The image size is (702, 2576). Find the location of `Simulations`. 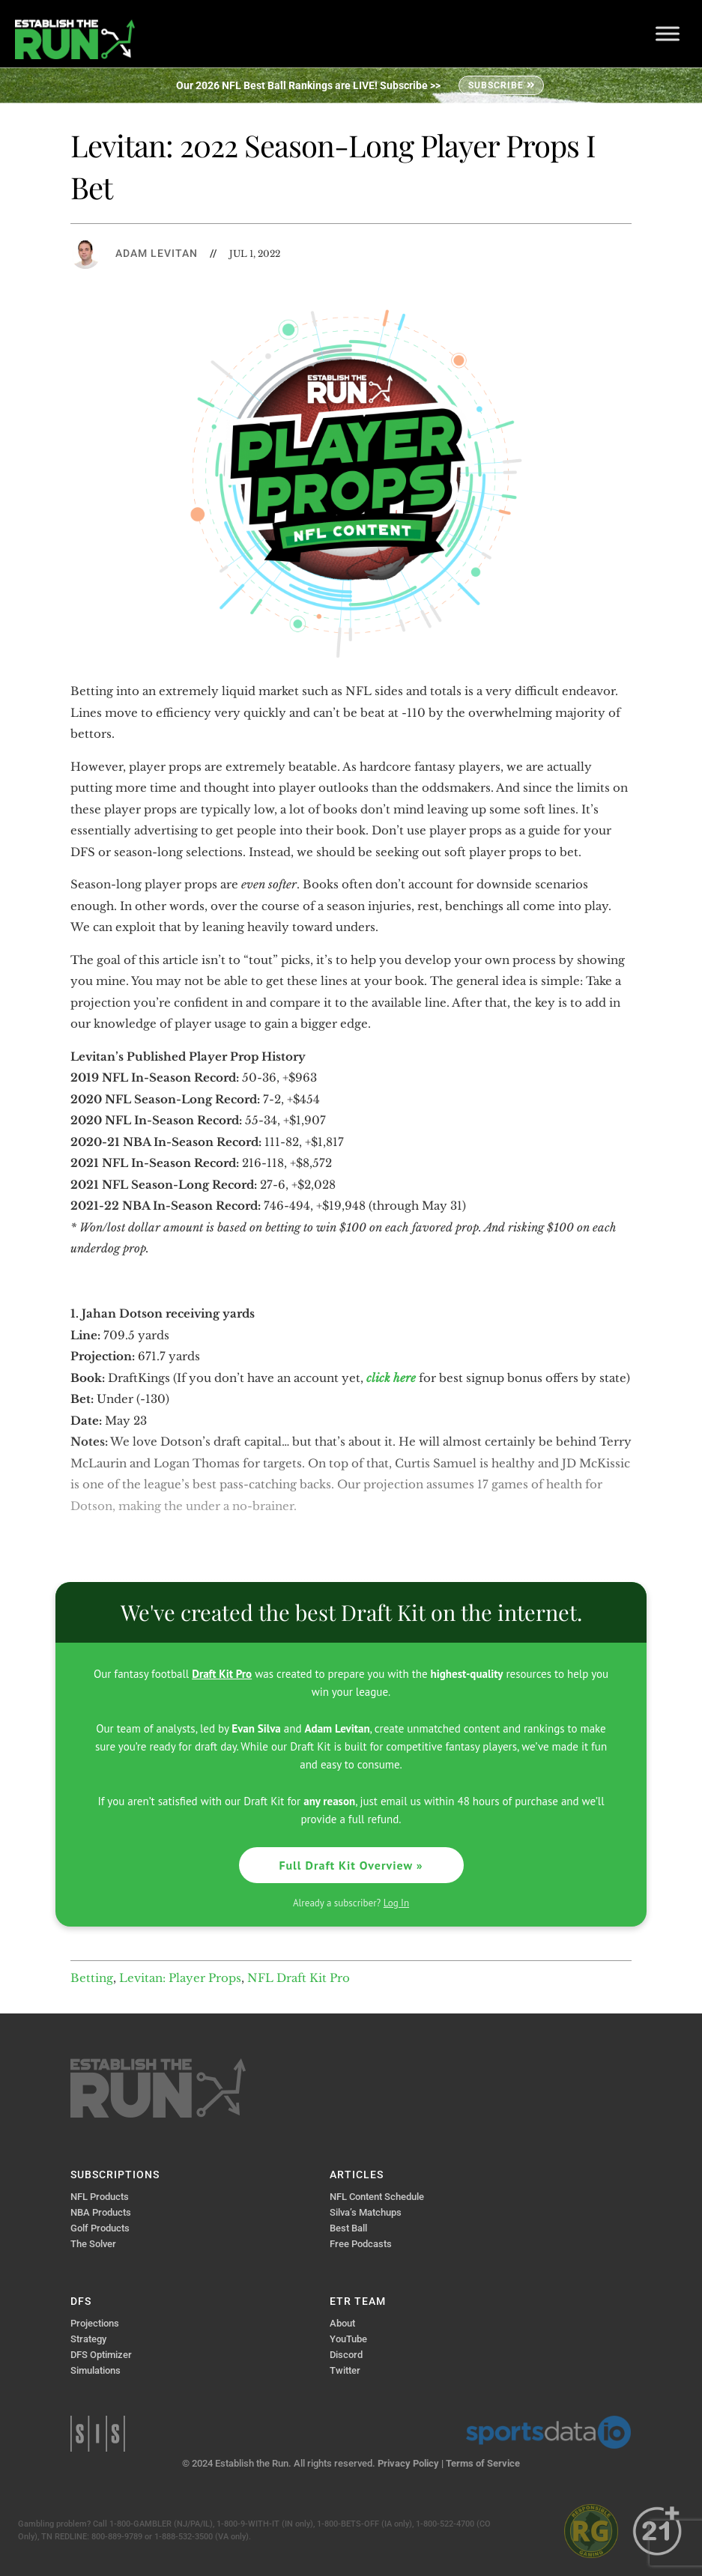

Simulations is located at coordinates (95, 2370).